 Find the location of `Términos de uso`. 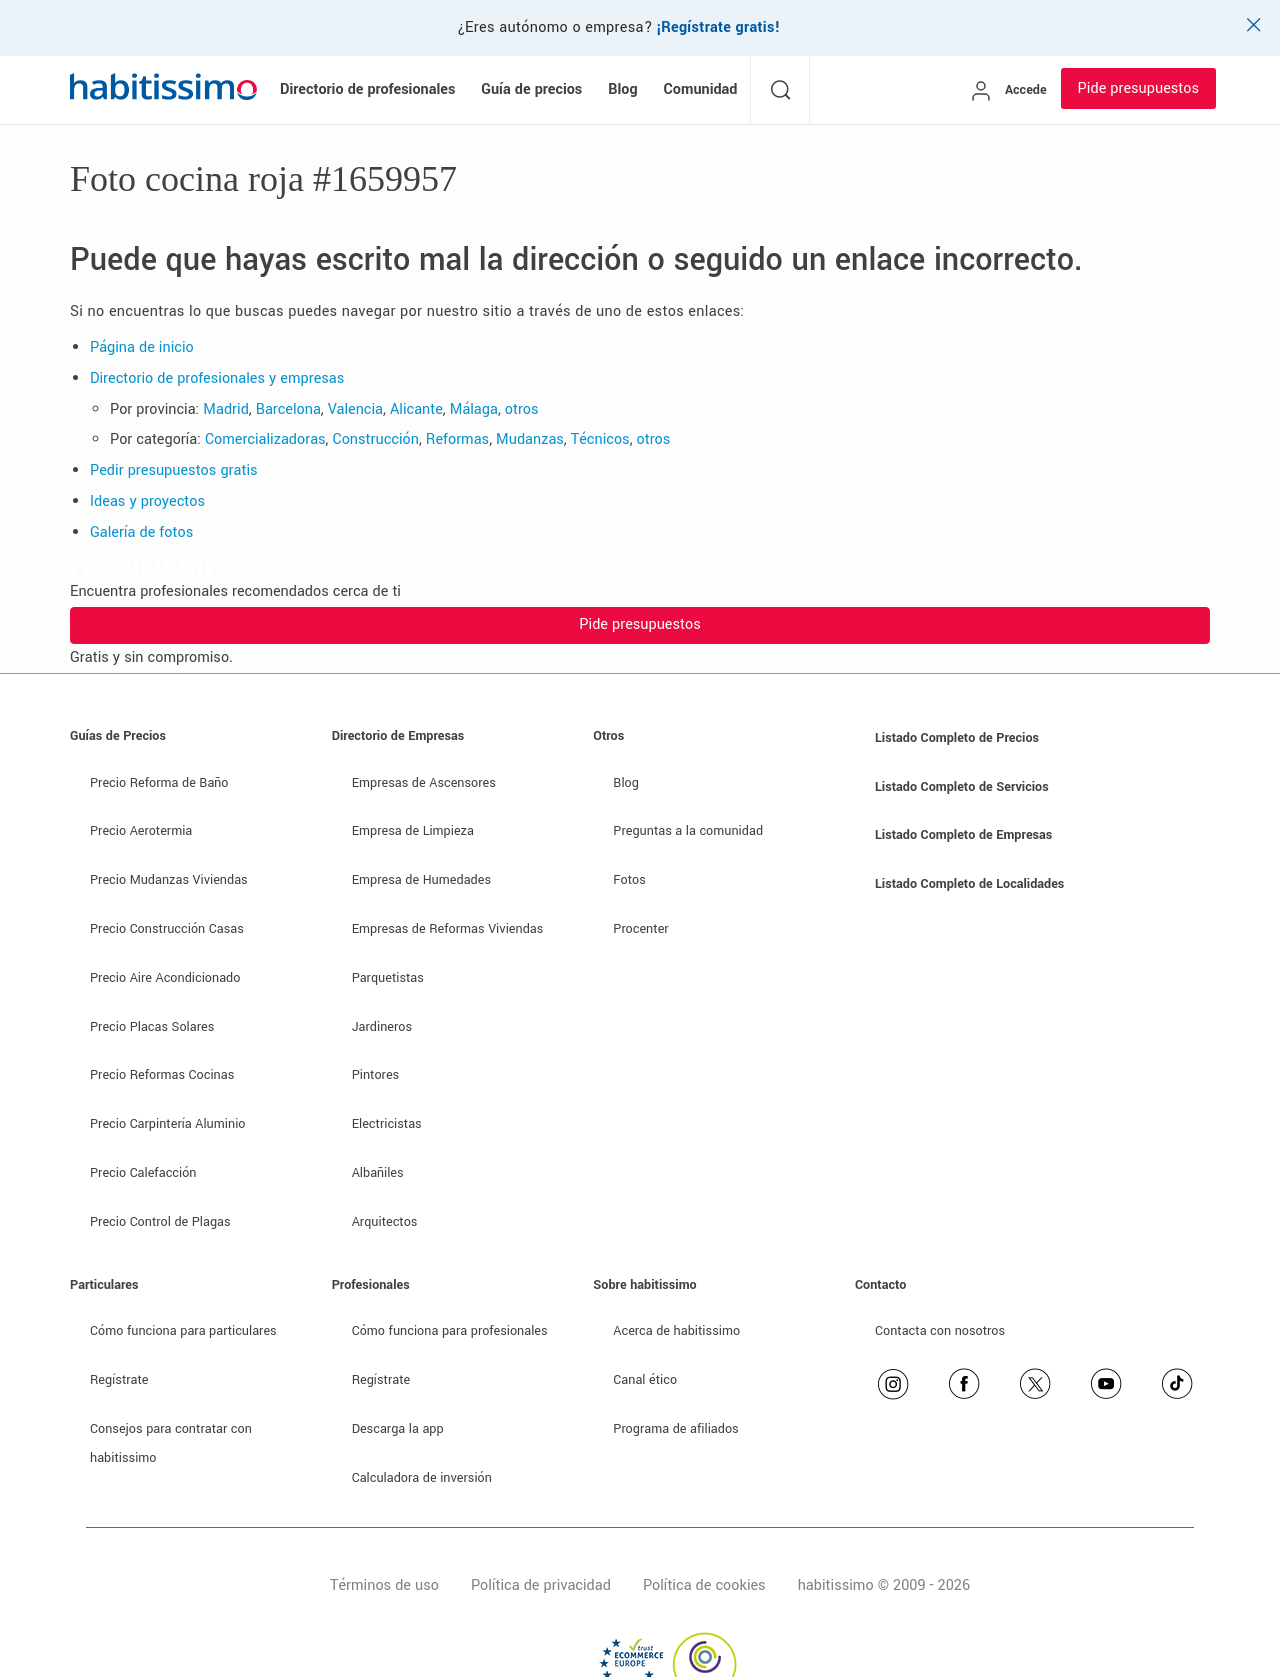

Términos de uso is located at coordinates (384, 1585).